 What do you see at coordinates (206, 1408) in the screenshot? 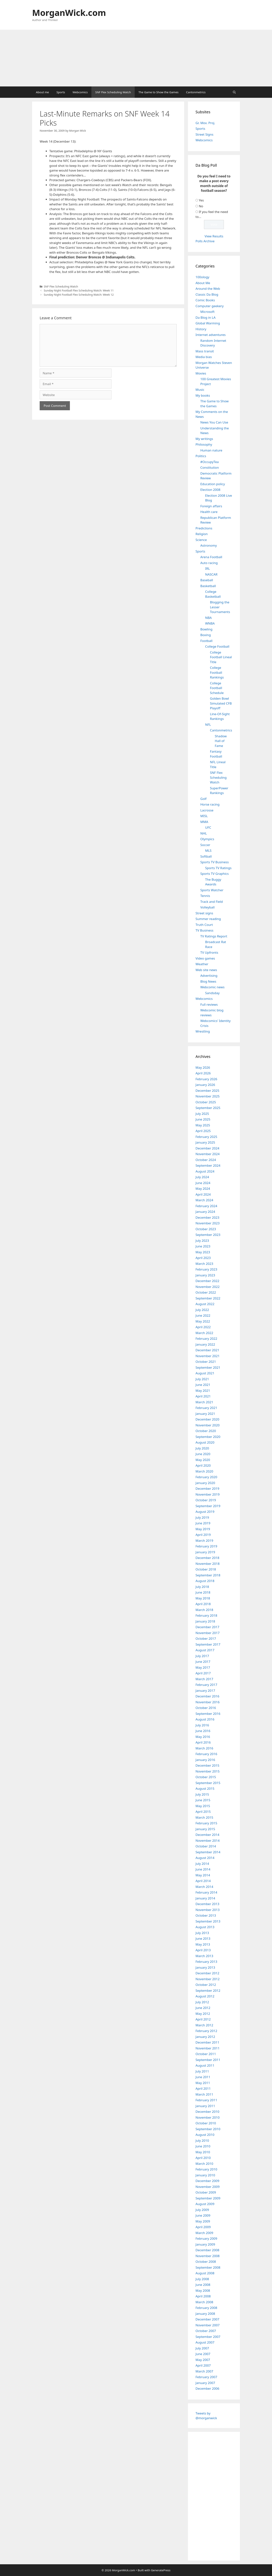
I see `February 2021` at bounding box center [206, 1408].